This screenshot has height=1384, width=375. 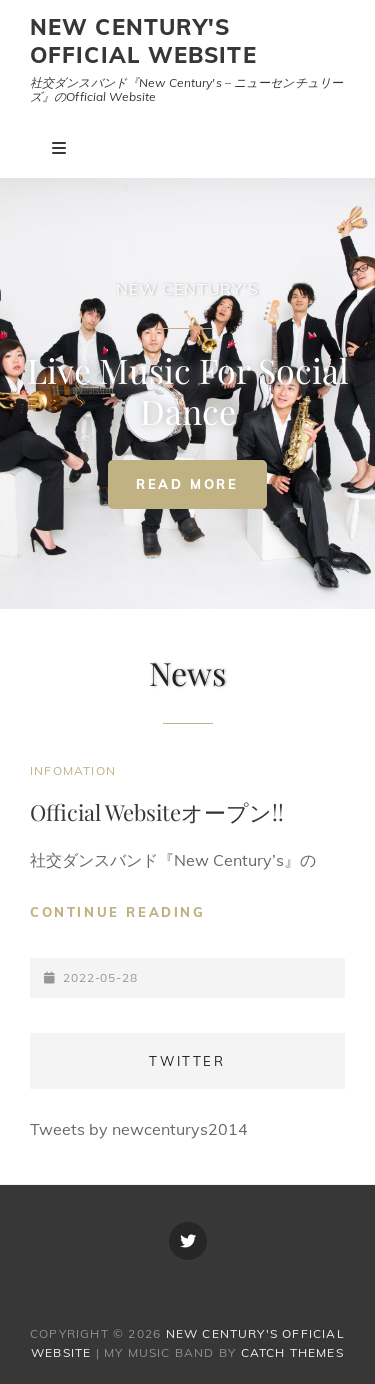 I want to click on Tweets by newcenturys2014, so click(x=139, y=1129).